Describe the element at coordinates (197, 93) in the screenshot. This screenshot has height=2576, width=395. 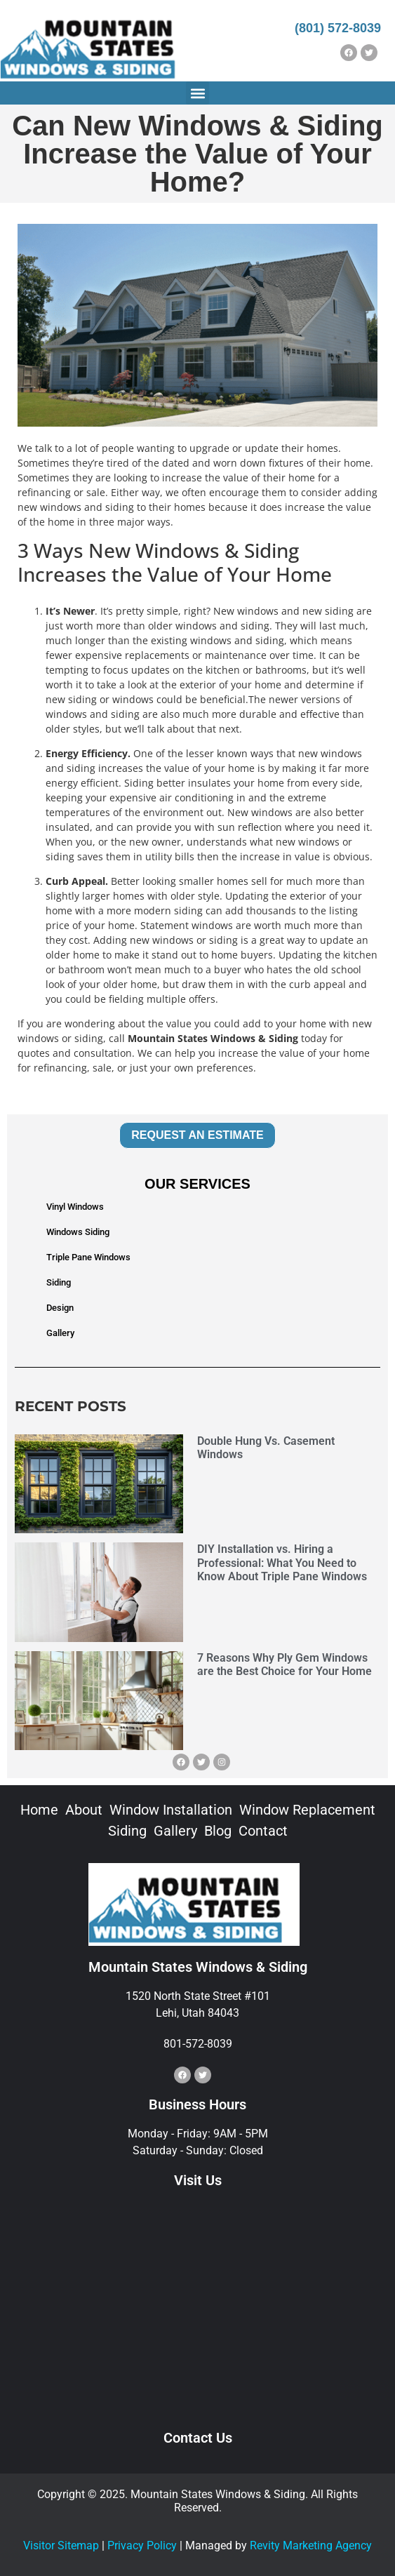
I see `[button]` at that location.